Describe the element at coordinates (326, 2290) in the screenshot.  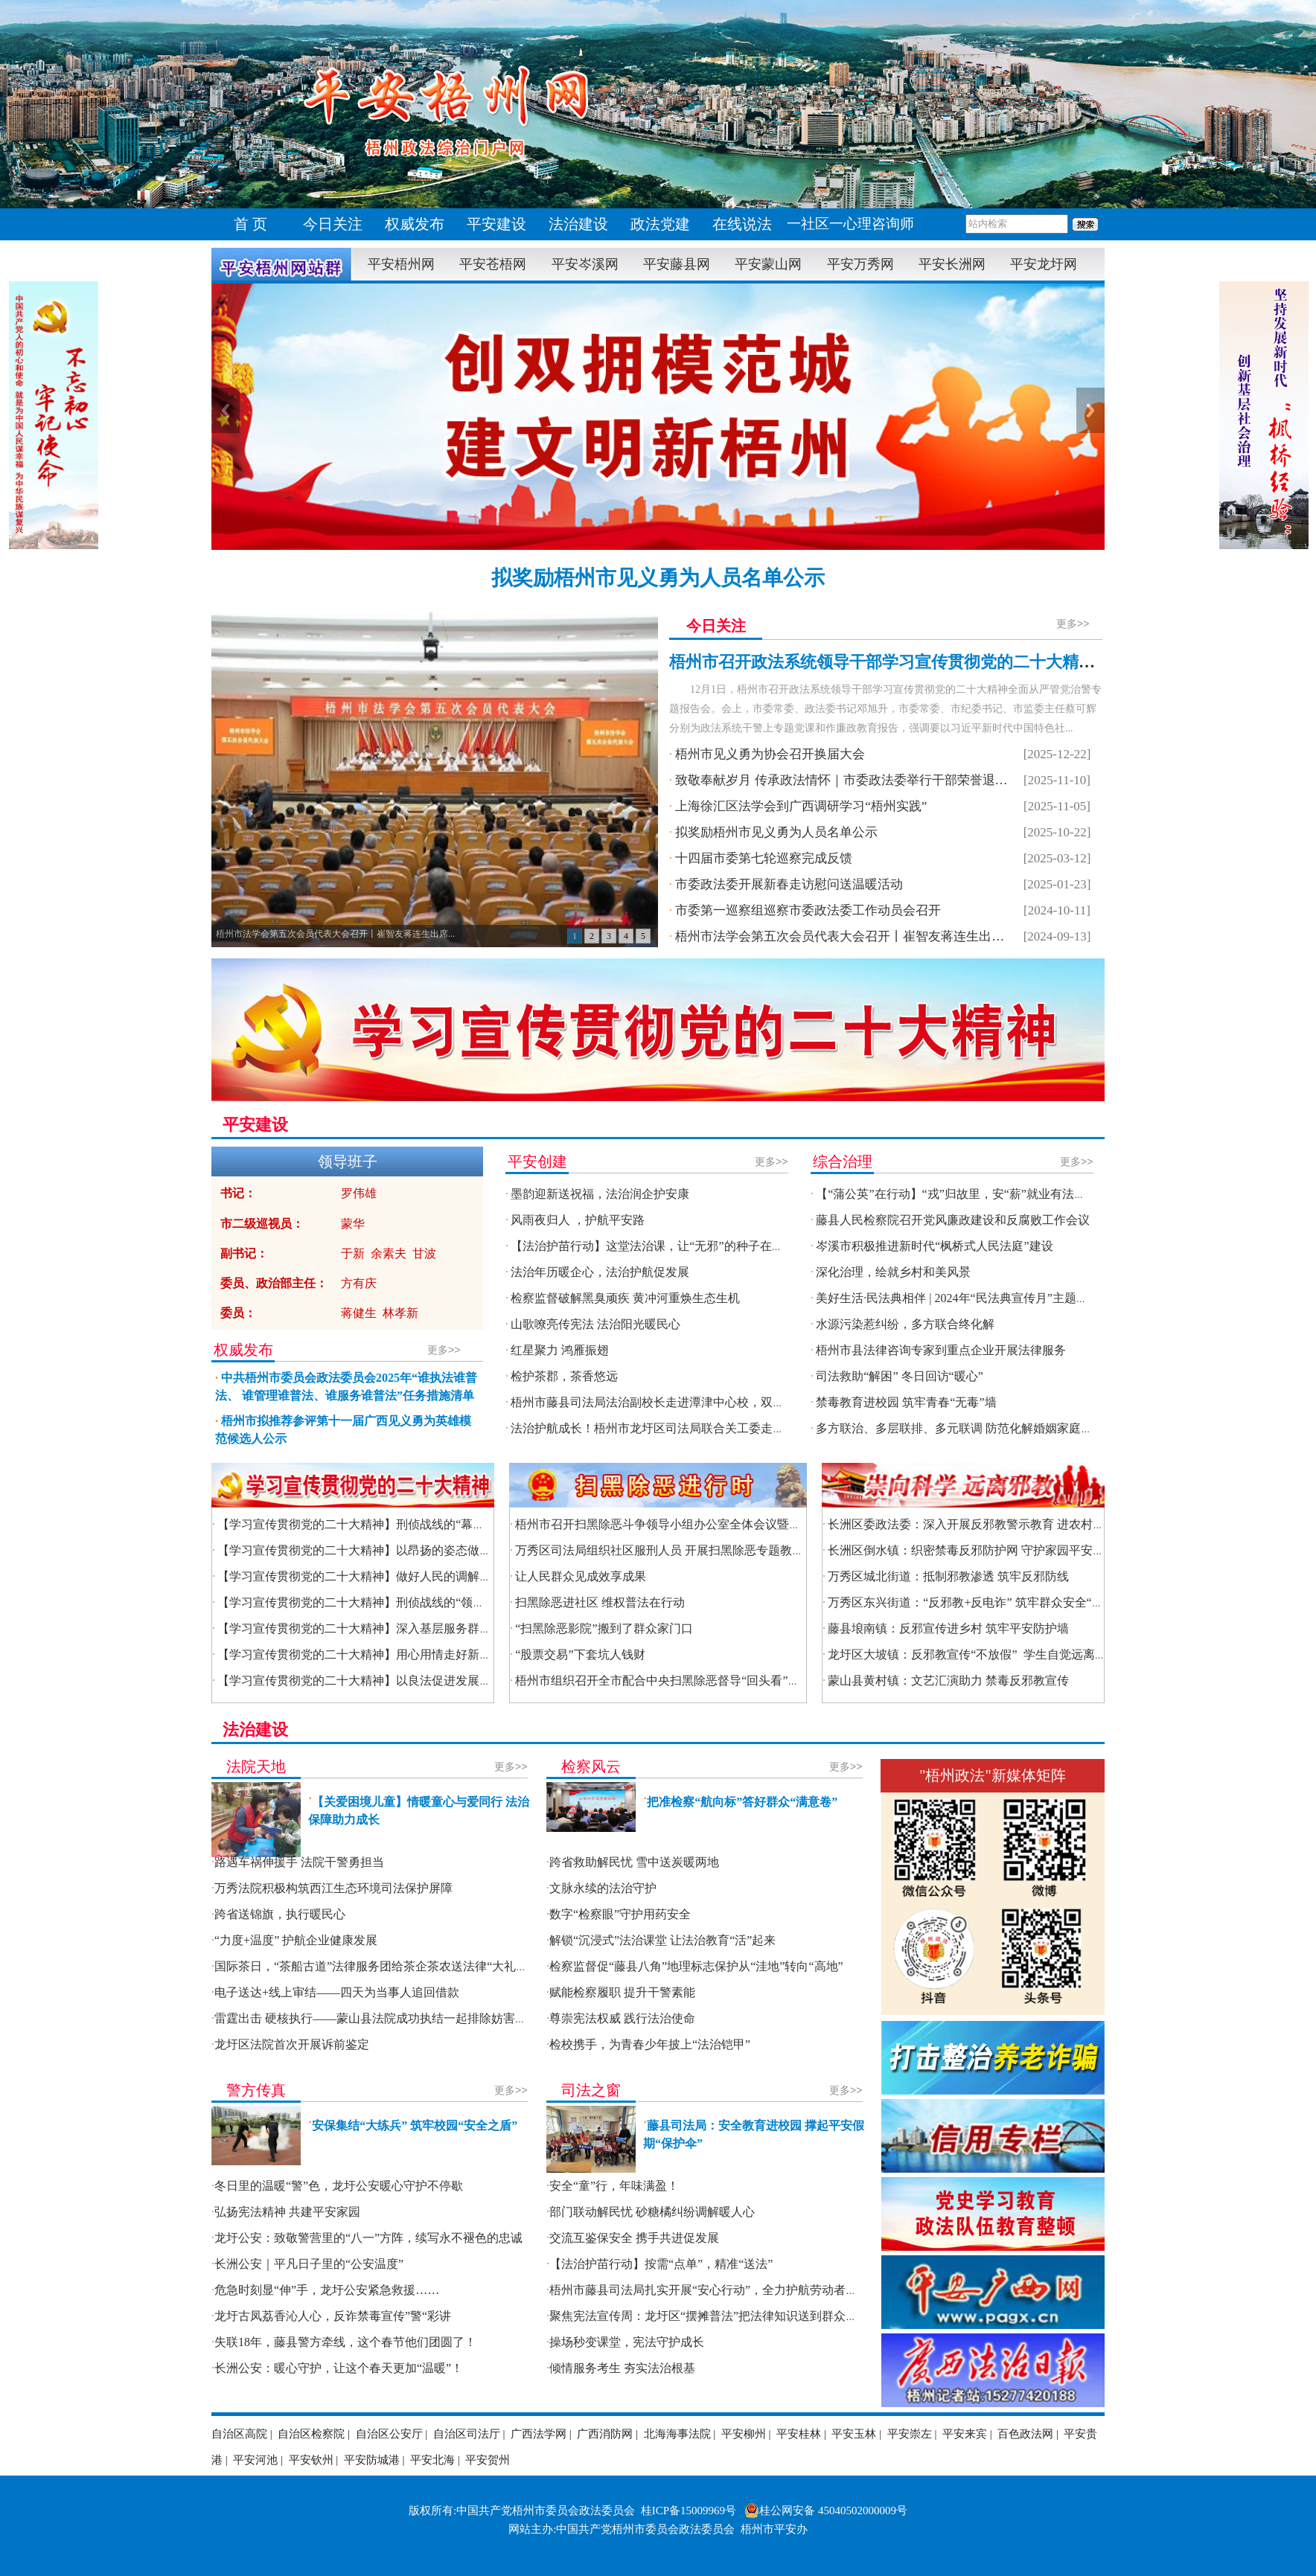
I see `危急时刻显“伸”手，龙圩公安紧急救援……` at that location.